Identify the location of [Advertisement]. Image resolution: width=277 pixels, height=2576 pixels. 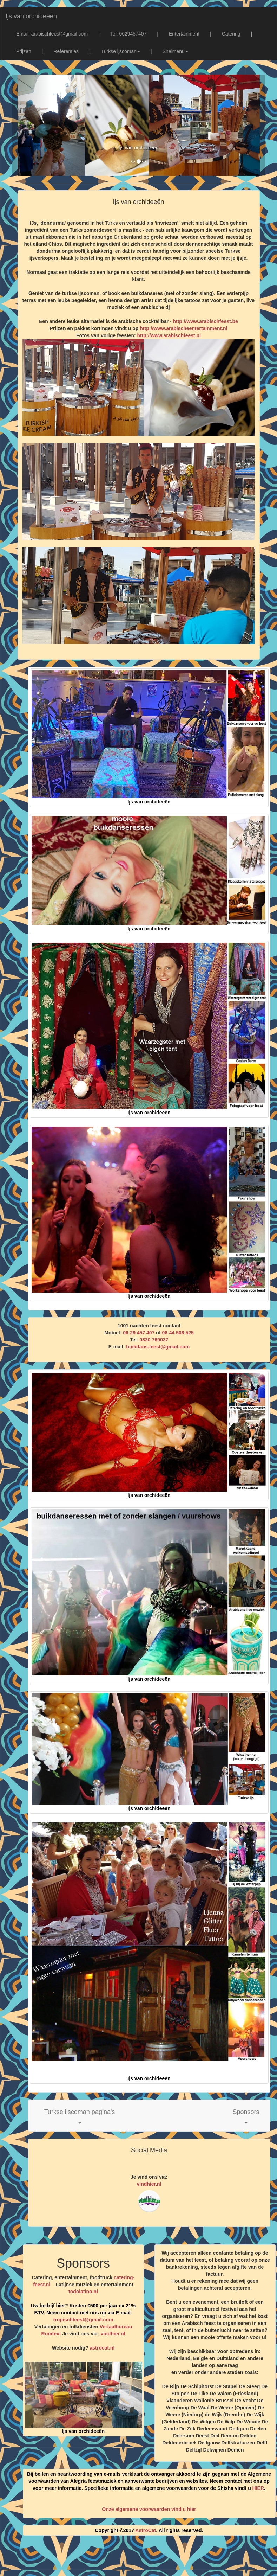
(145, 2558).